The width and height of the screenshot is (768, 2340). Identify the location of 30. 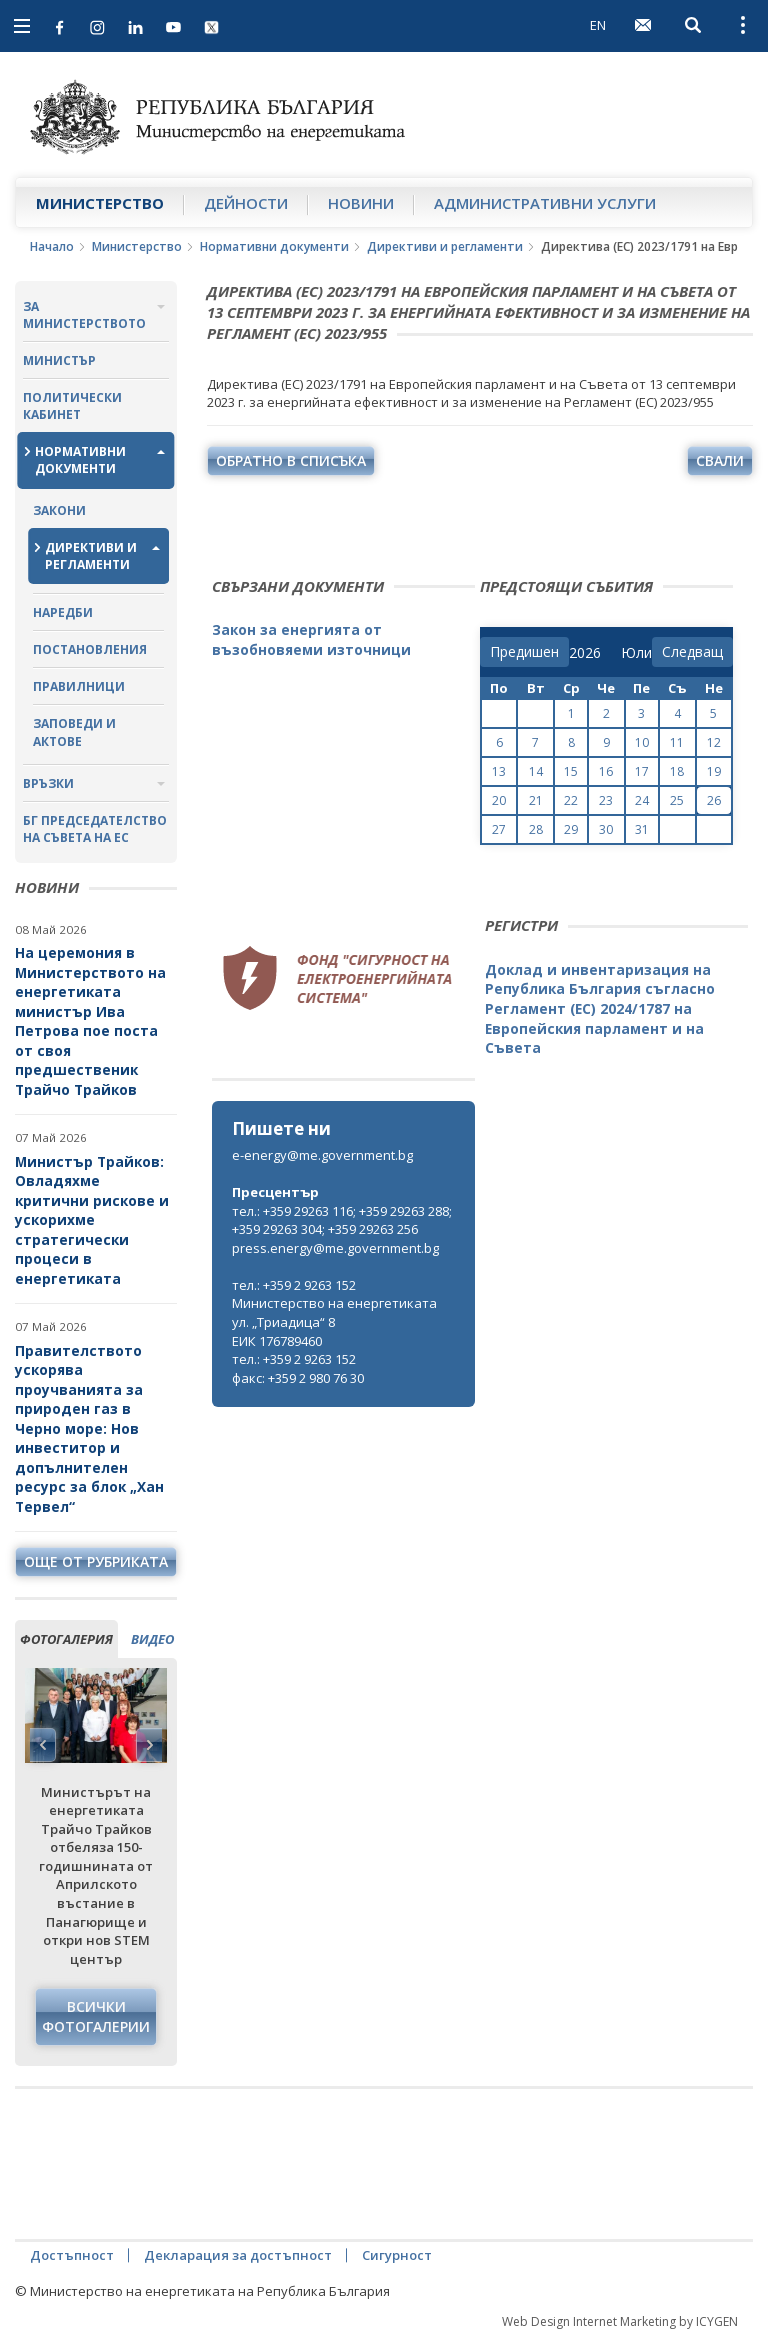
(606, 829).